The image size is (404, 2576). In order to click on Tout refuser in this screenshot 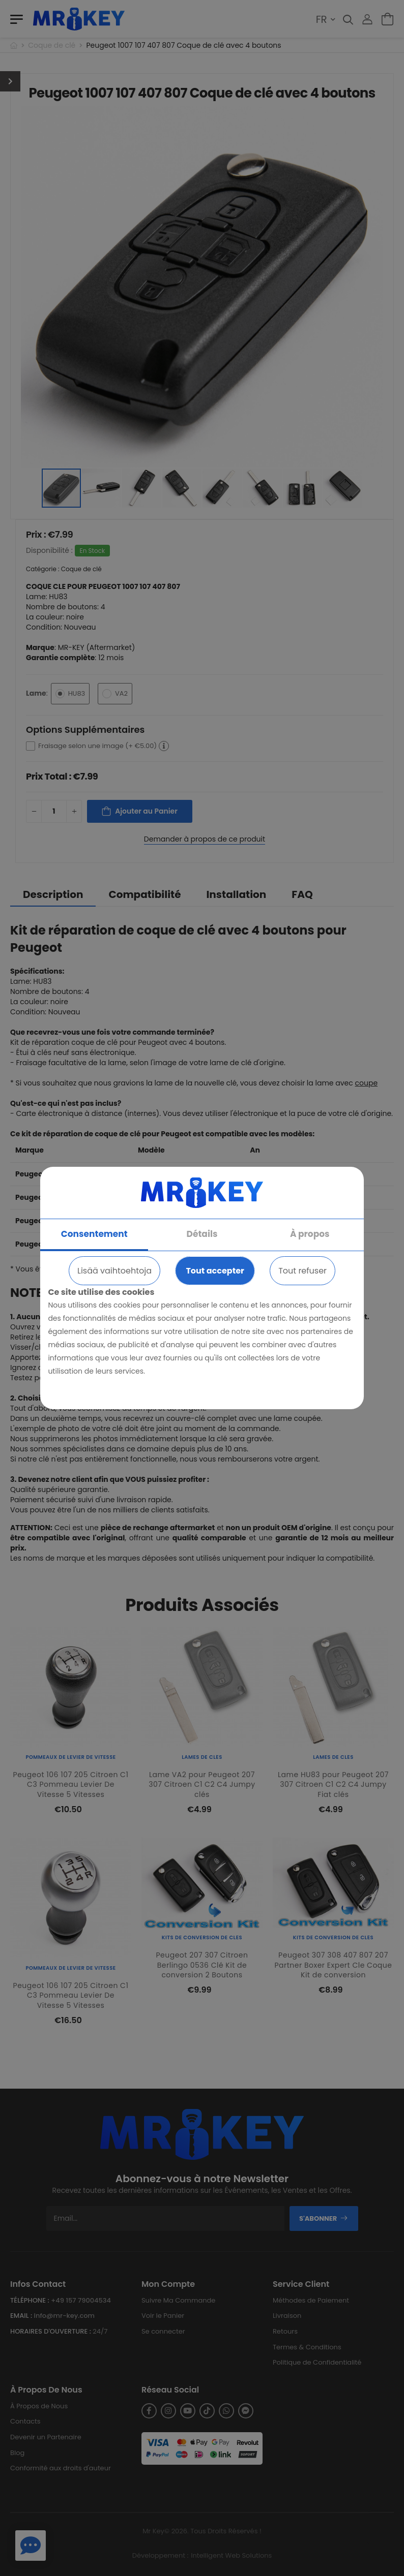, I will do `click(302, 1271)`.